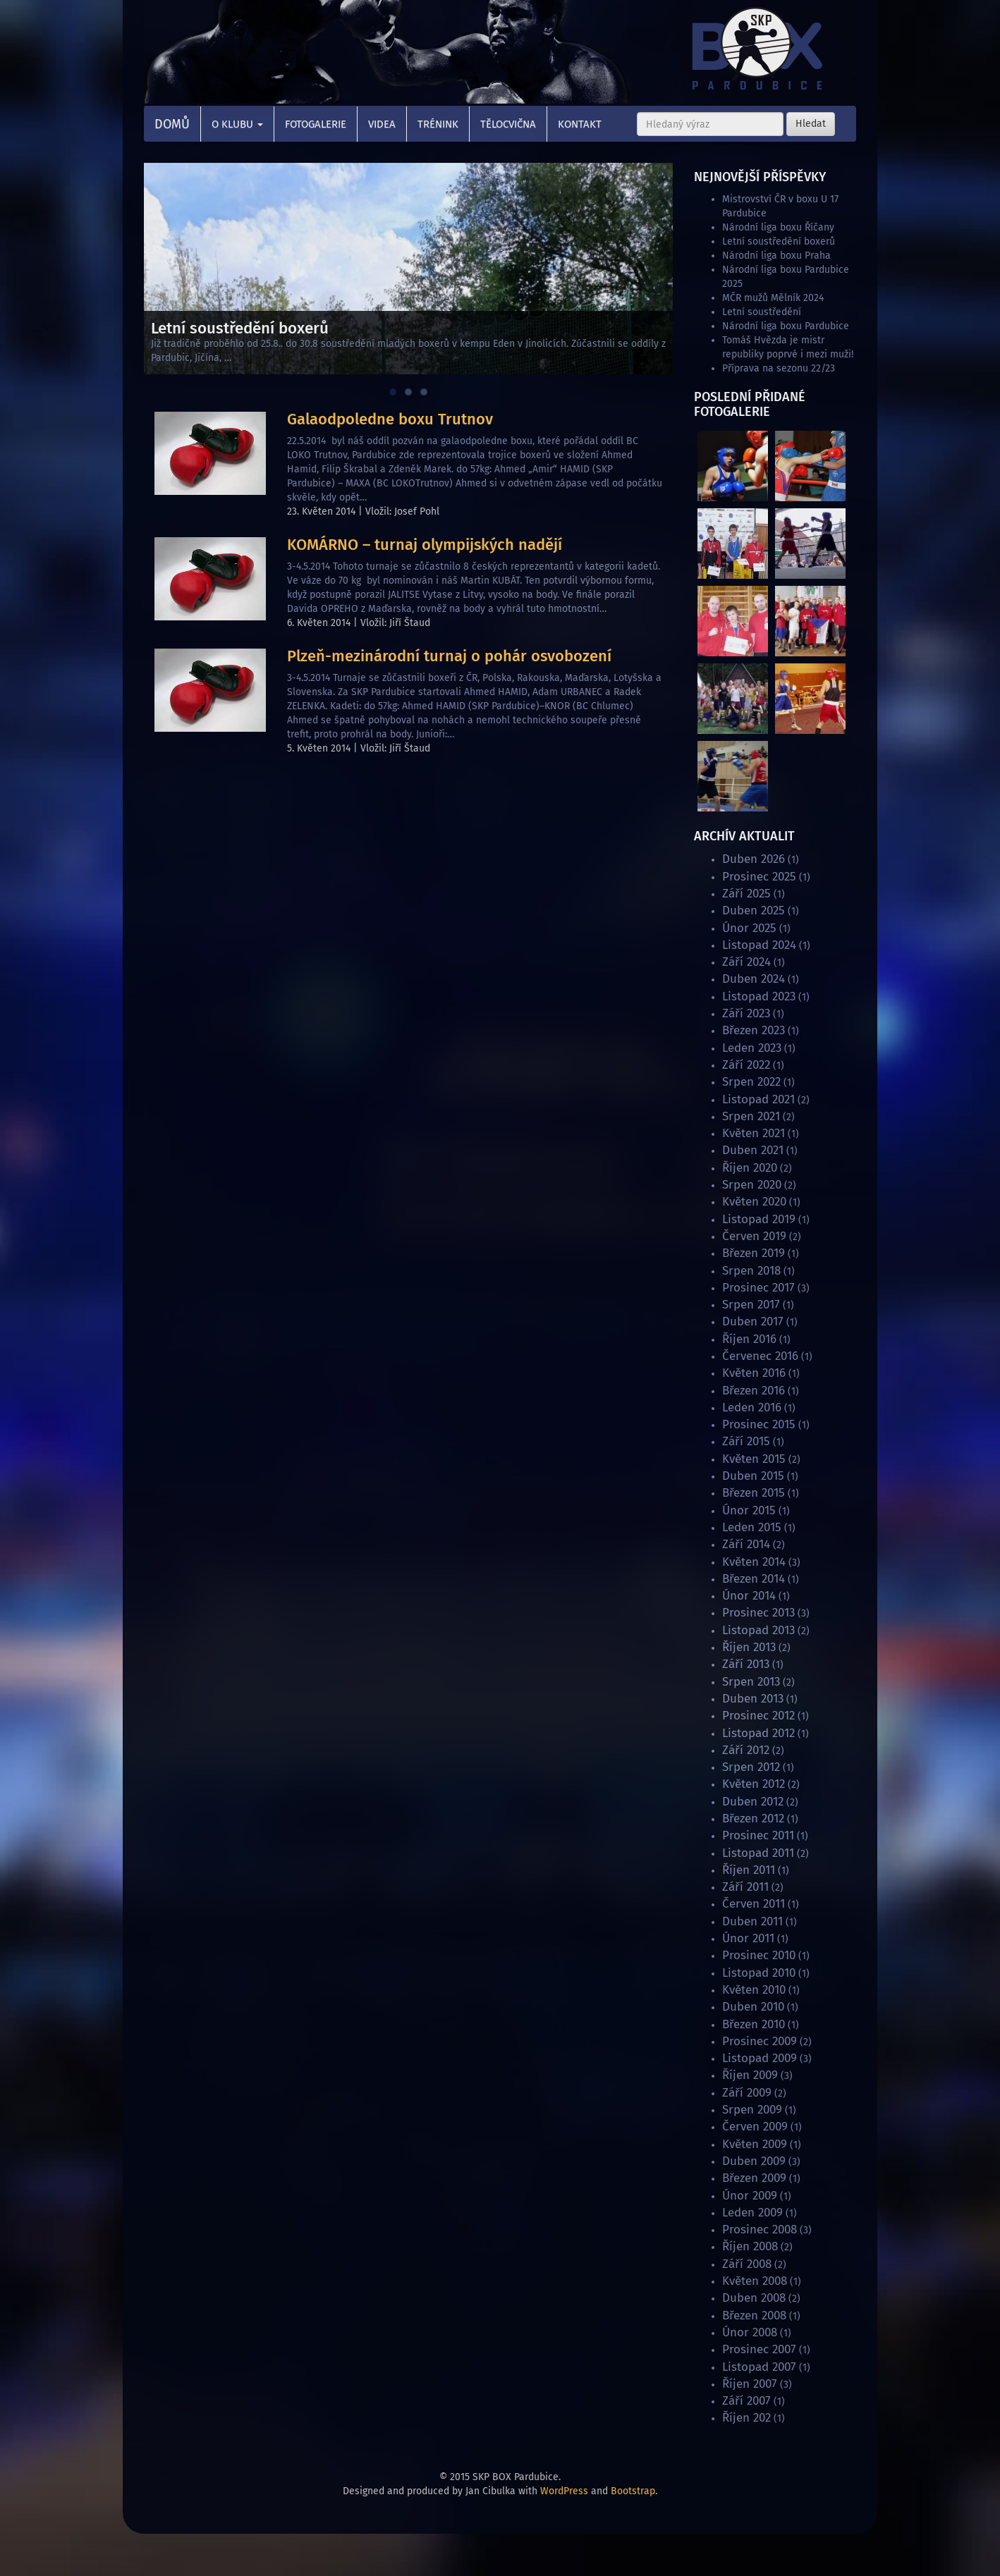 This screenshot has width=1000, height=2576. What do you see at coordinates (749, 1647) in the screenshot?
I see `Říjen 2013` at bounding box center [749, 1647].